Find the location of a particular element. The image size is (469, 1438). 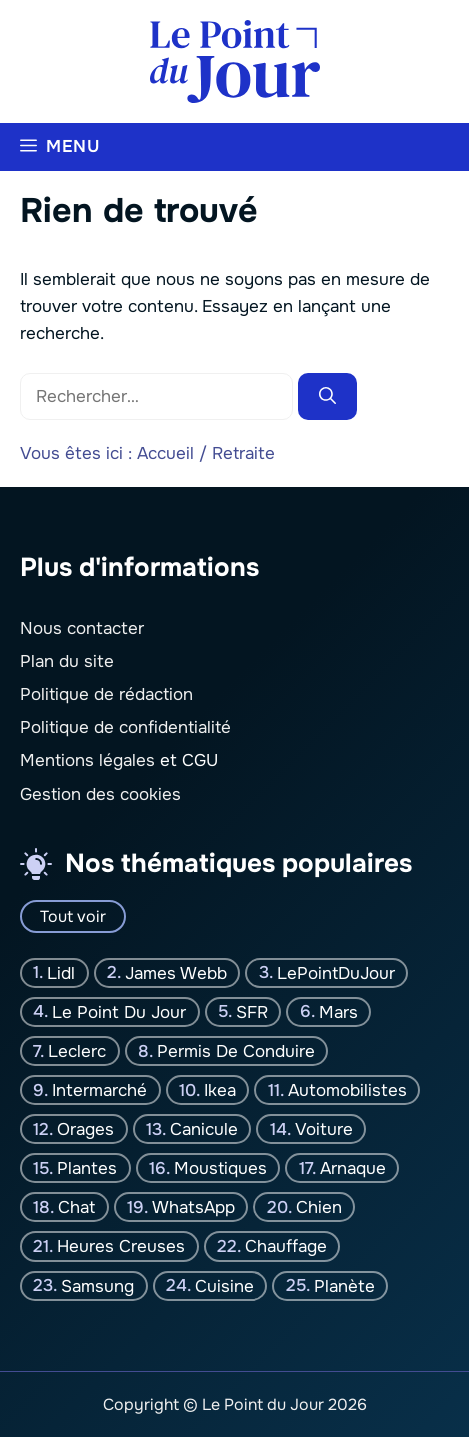

Nous contacter is located at coordinates (82, 628).